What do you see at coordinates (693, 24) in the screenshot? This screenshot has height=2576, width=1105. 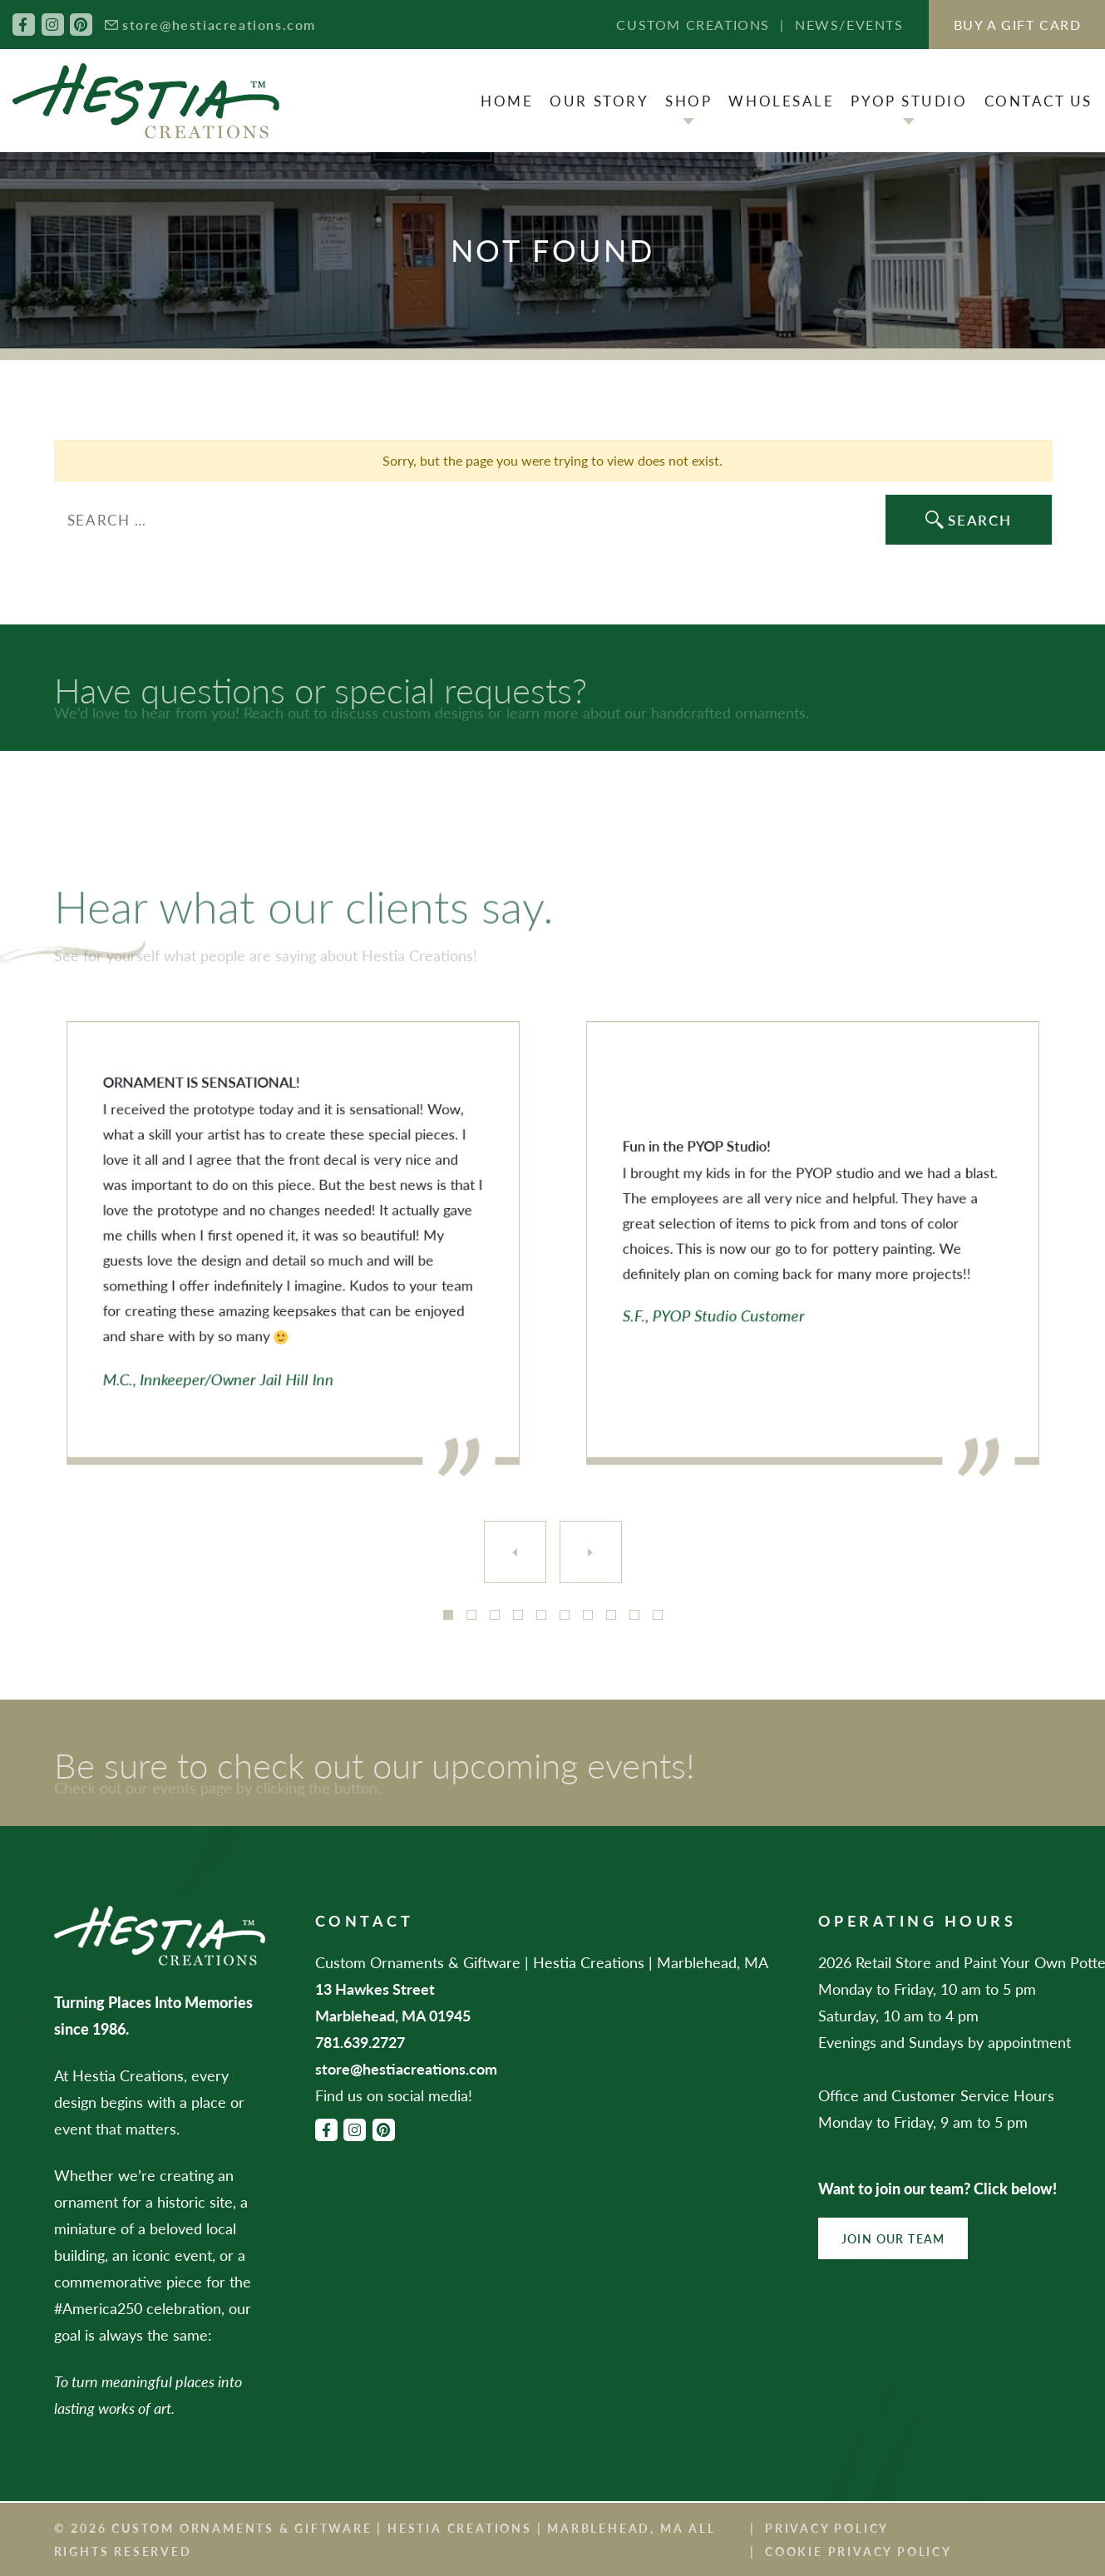 I see `Custom Creations` at bounding box center [693, 24].